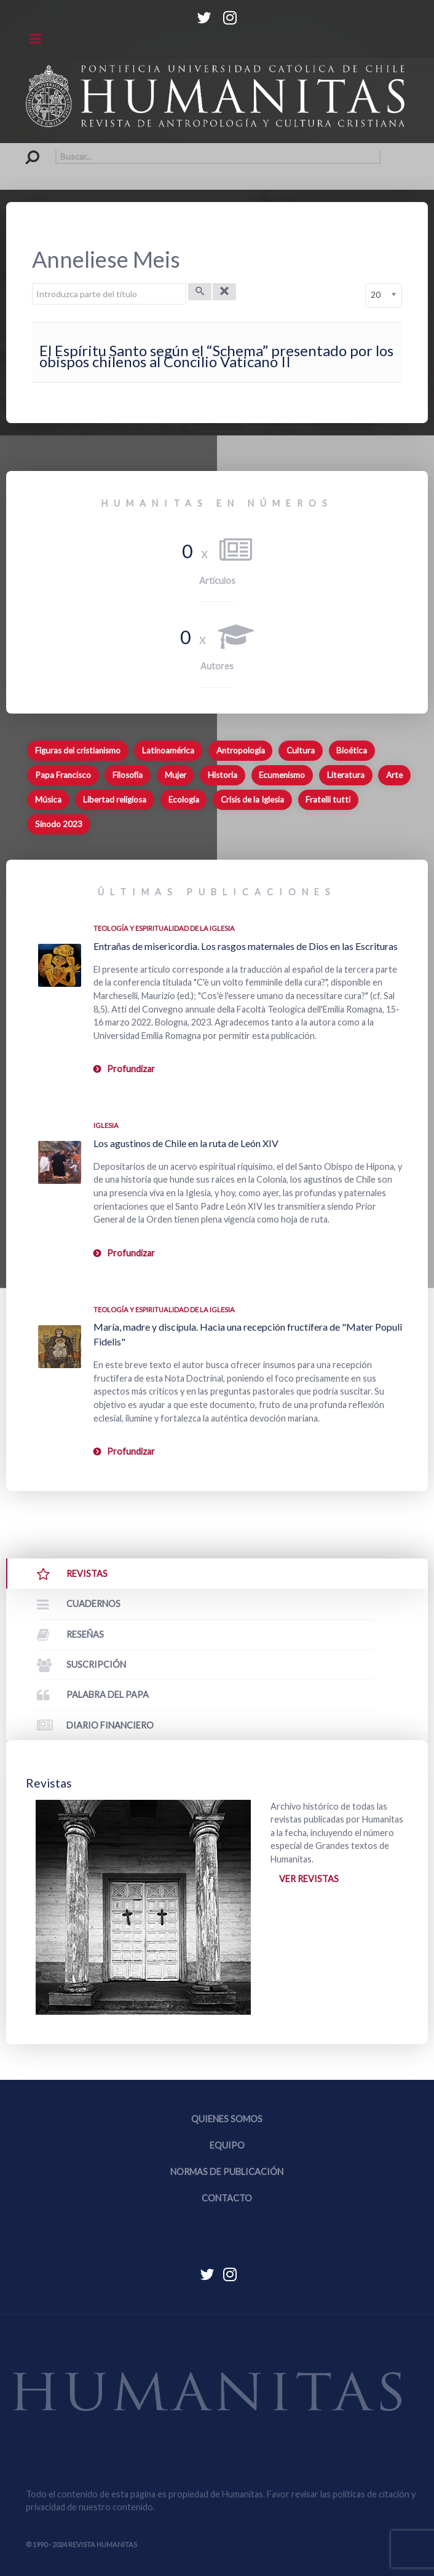 The image size is (434, 2576). Describe the element at coordinates (282, 775) in the screenshot. I see `Ecumenismo` at that location.